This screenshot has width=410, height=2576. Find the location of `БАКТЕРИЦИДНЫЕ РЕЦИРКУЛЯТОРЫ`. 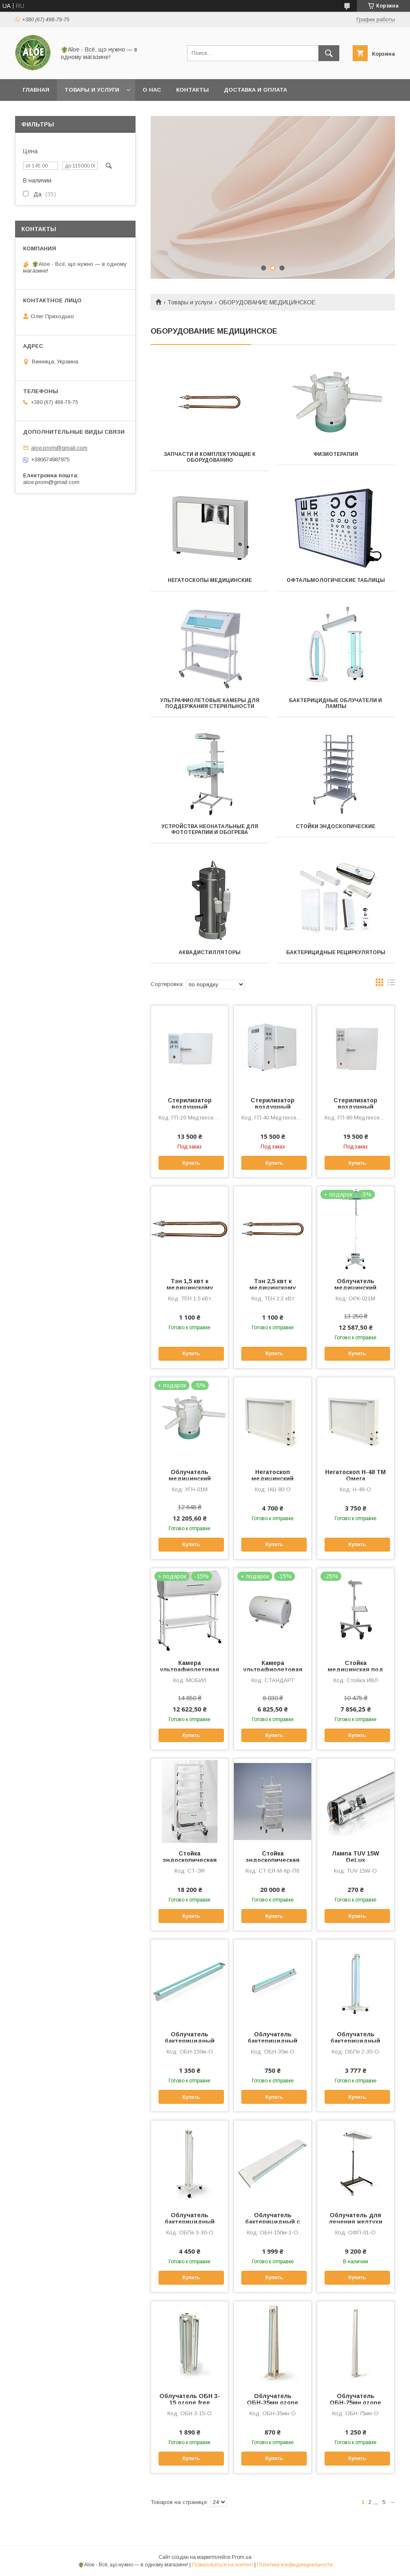

БАКТЕРИЦИДНЫЕ РЕЦИРКУЛЯТОРЫ is located at coordinates (335, 952).